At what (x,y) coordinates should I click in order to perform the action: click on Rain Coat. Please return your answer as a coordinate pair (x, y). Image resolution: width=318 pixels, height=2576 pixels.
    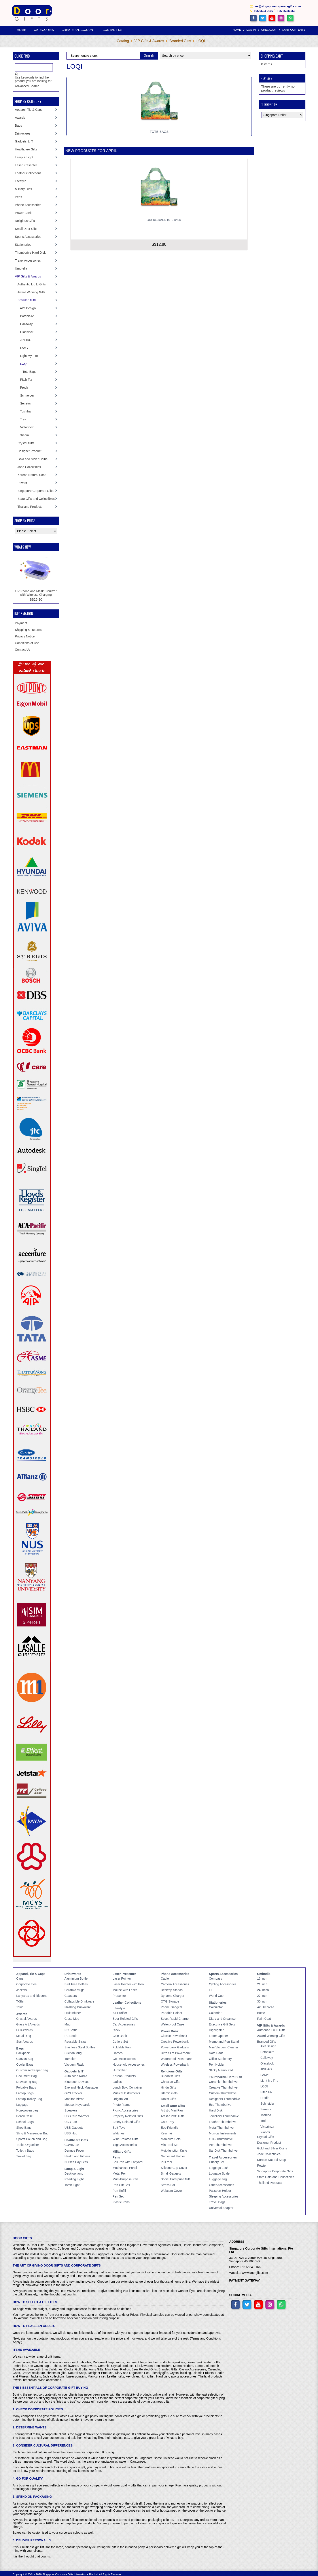
    Looking at the image, I should click on (264, 2017).